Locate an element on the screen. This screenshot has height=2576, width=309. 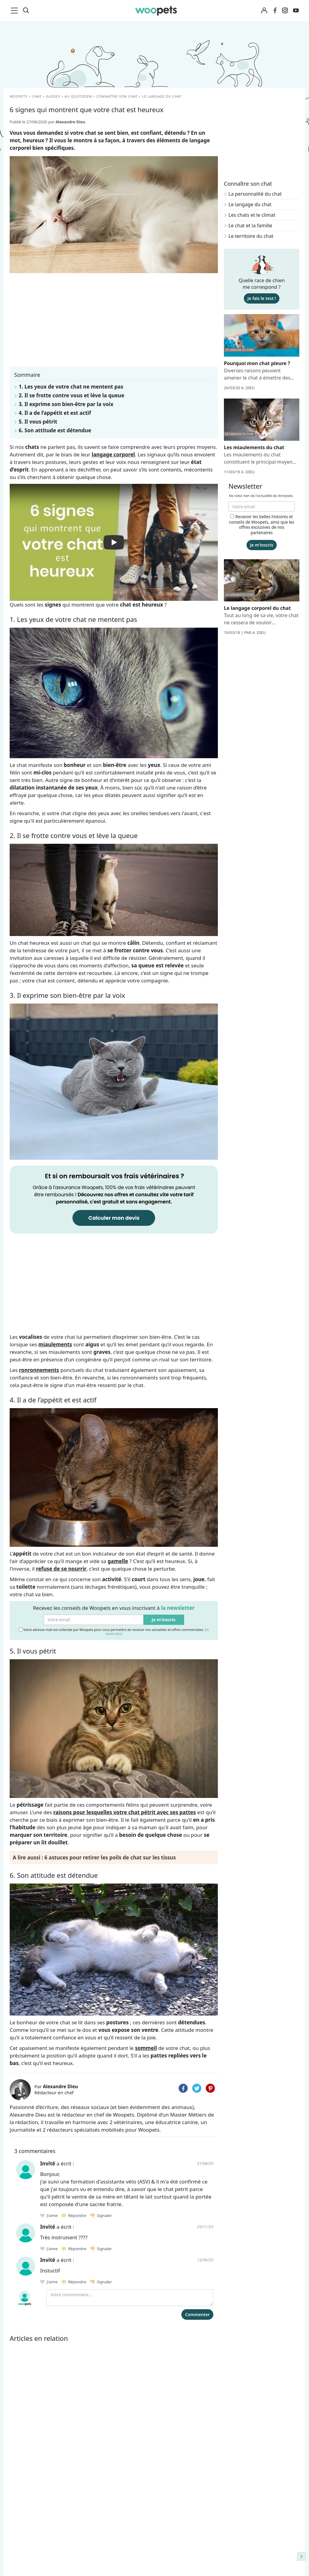
ronronnements is located at coordinates (39, 1370).